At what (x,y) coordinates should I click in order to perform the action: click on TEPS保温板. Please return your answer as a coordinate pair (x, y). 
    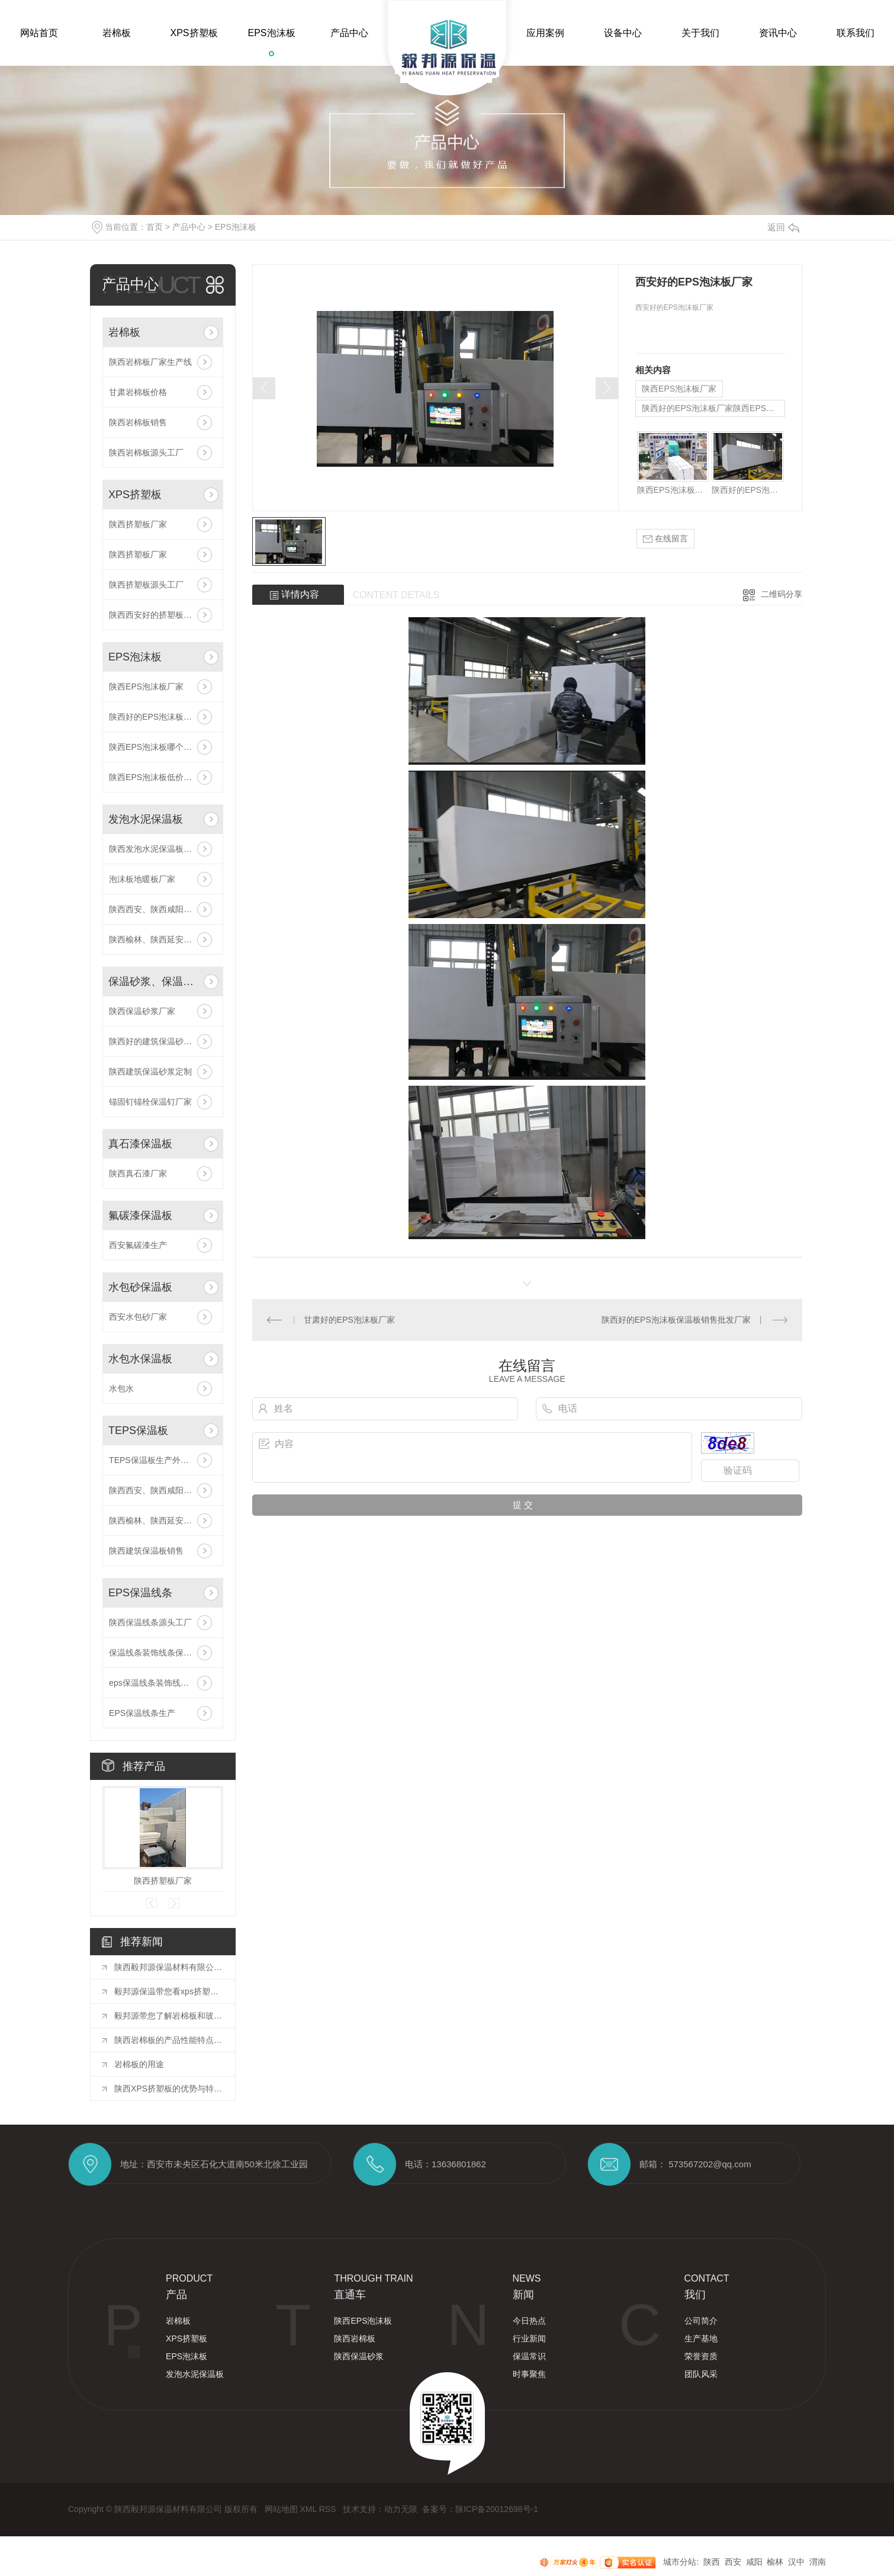
    Looking at the image, I should click on (138, 1430).